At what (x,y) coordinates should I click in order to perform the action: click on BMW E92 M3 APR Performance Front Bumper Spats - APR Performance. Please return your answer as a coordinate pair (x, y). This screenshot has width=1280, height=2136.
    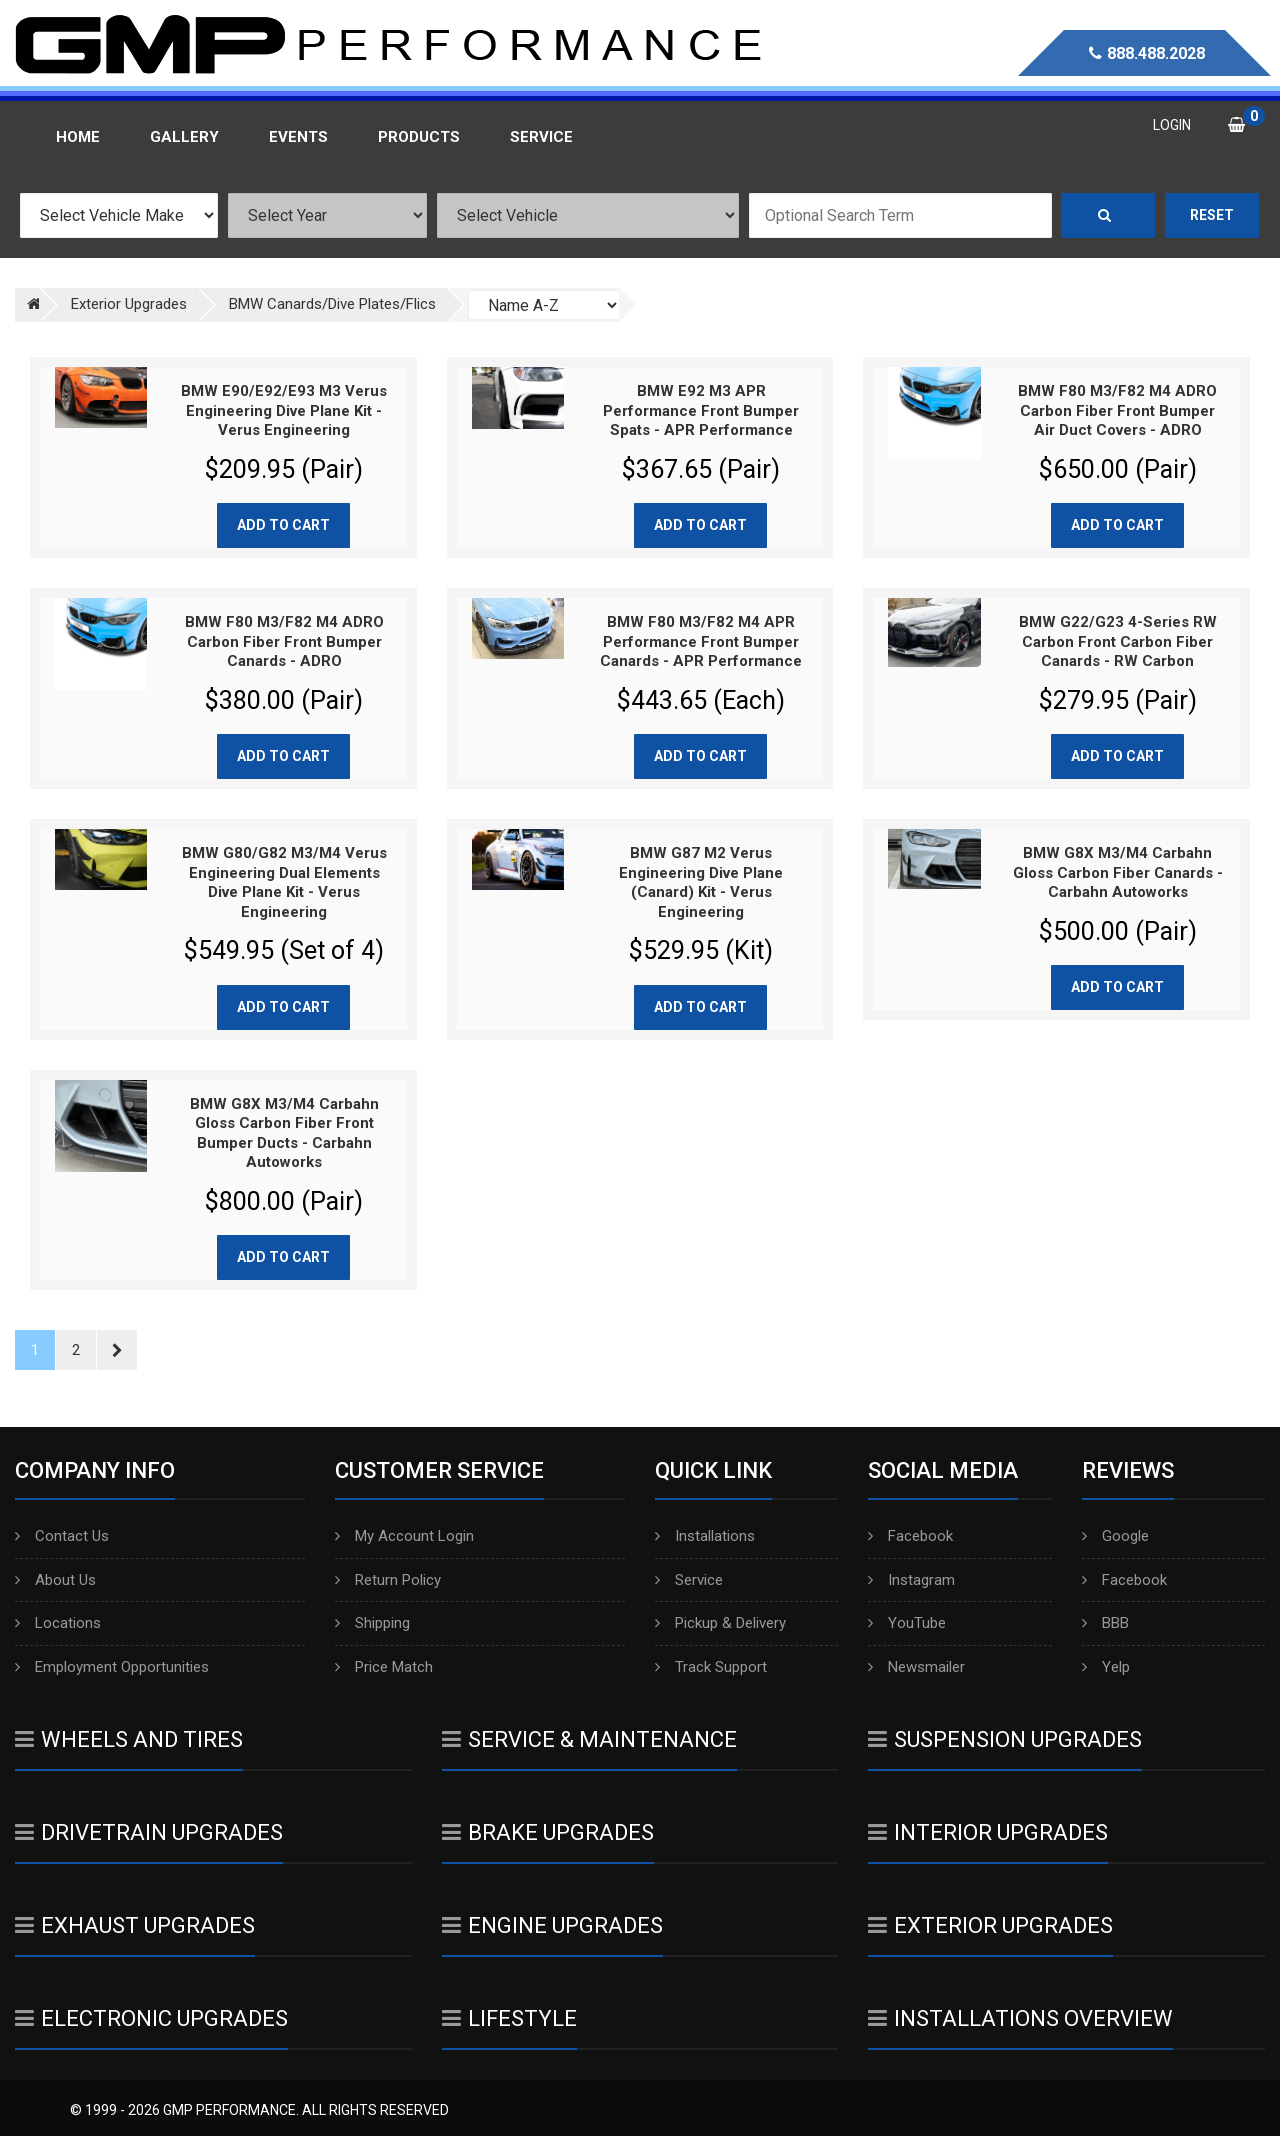
    Looking at the image, I should click on (701, 410).